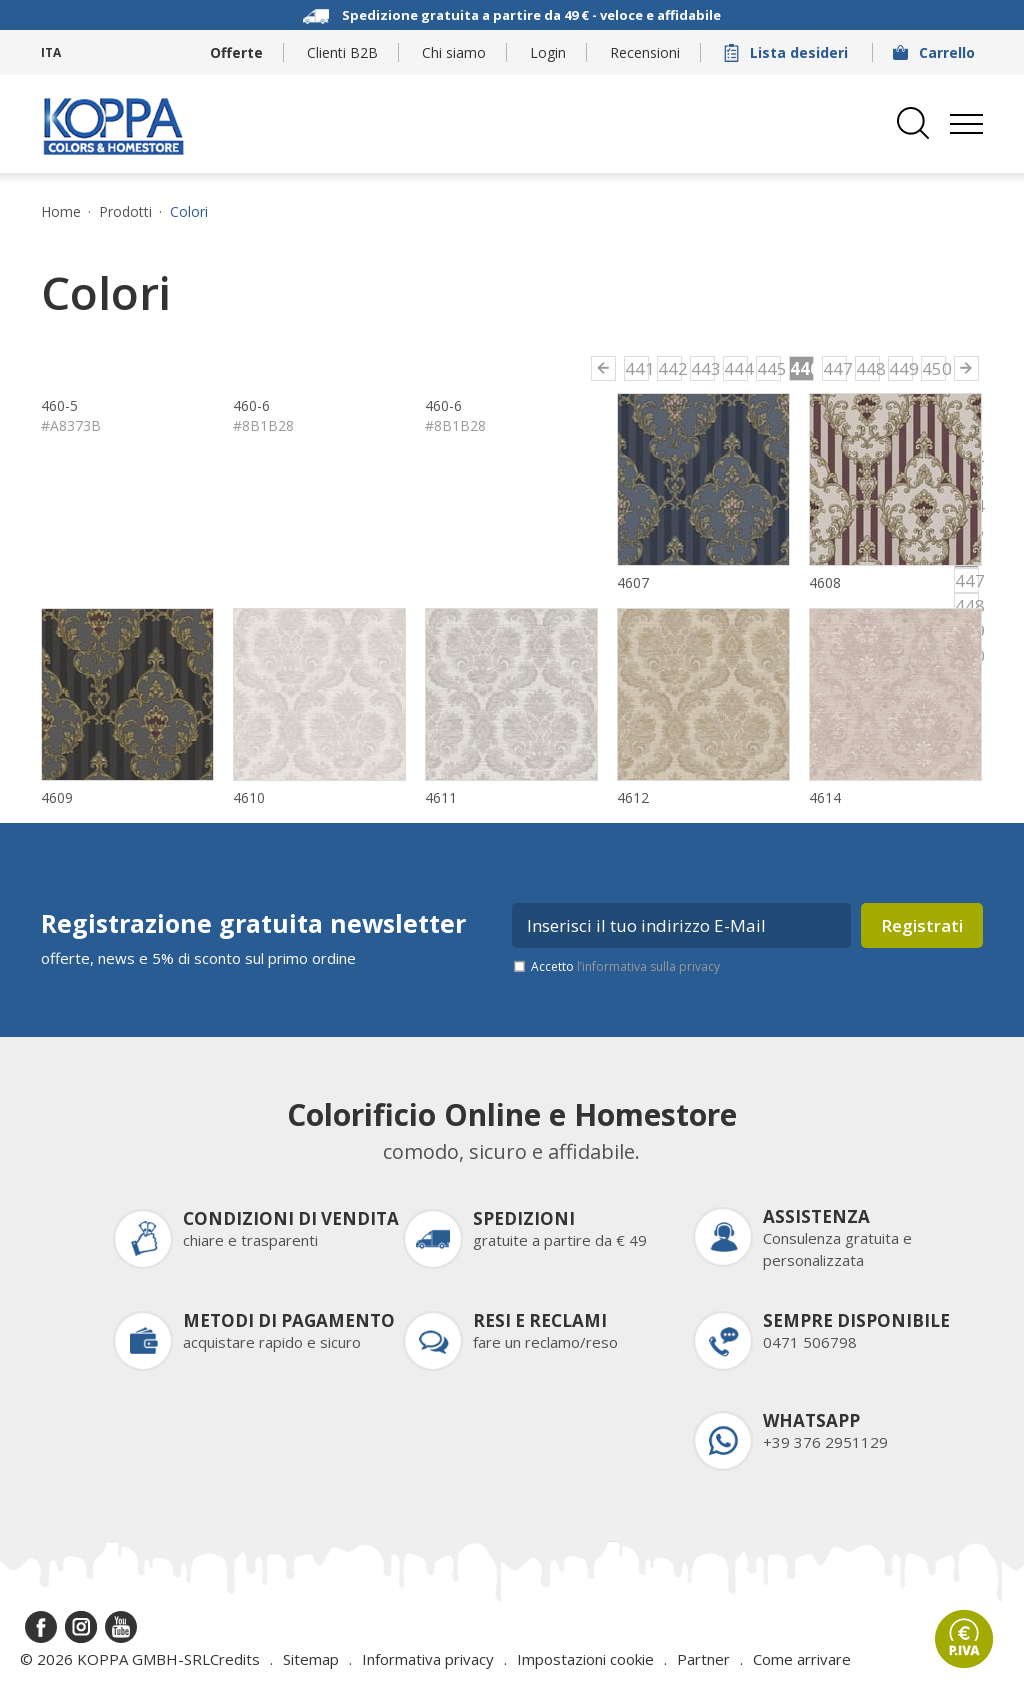 The height and width of the screenshot is (1689, 1024). I want to click on Lista desideri, so click(788, 52).